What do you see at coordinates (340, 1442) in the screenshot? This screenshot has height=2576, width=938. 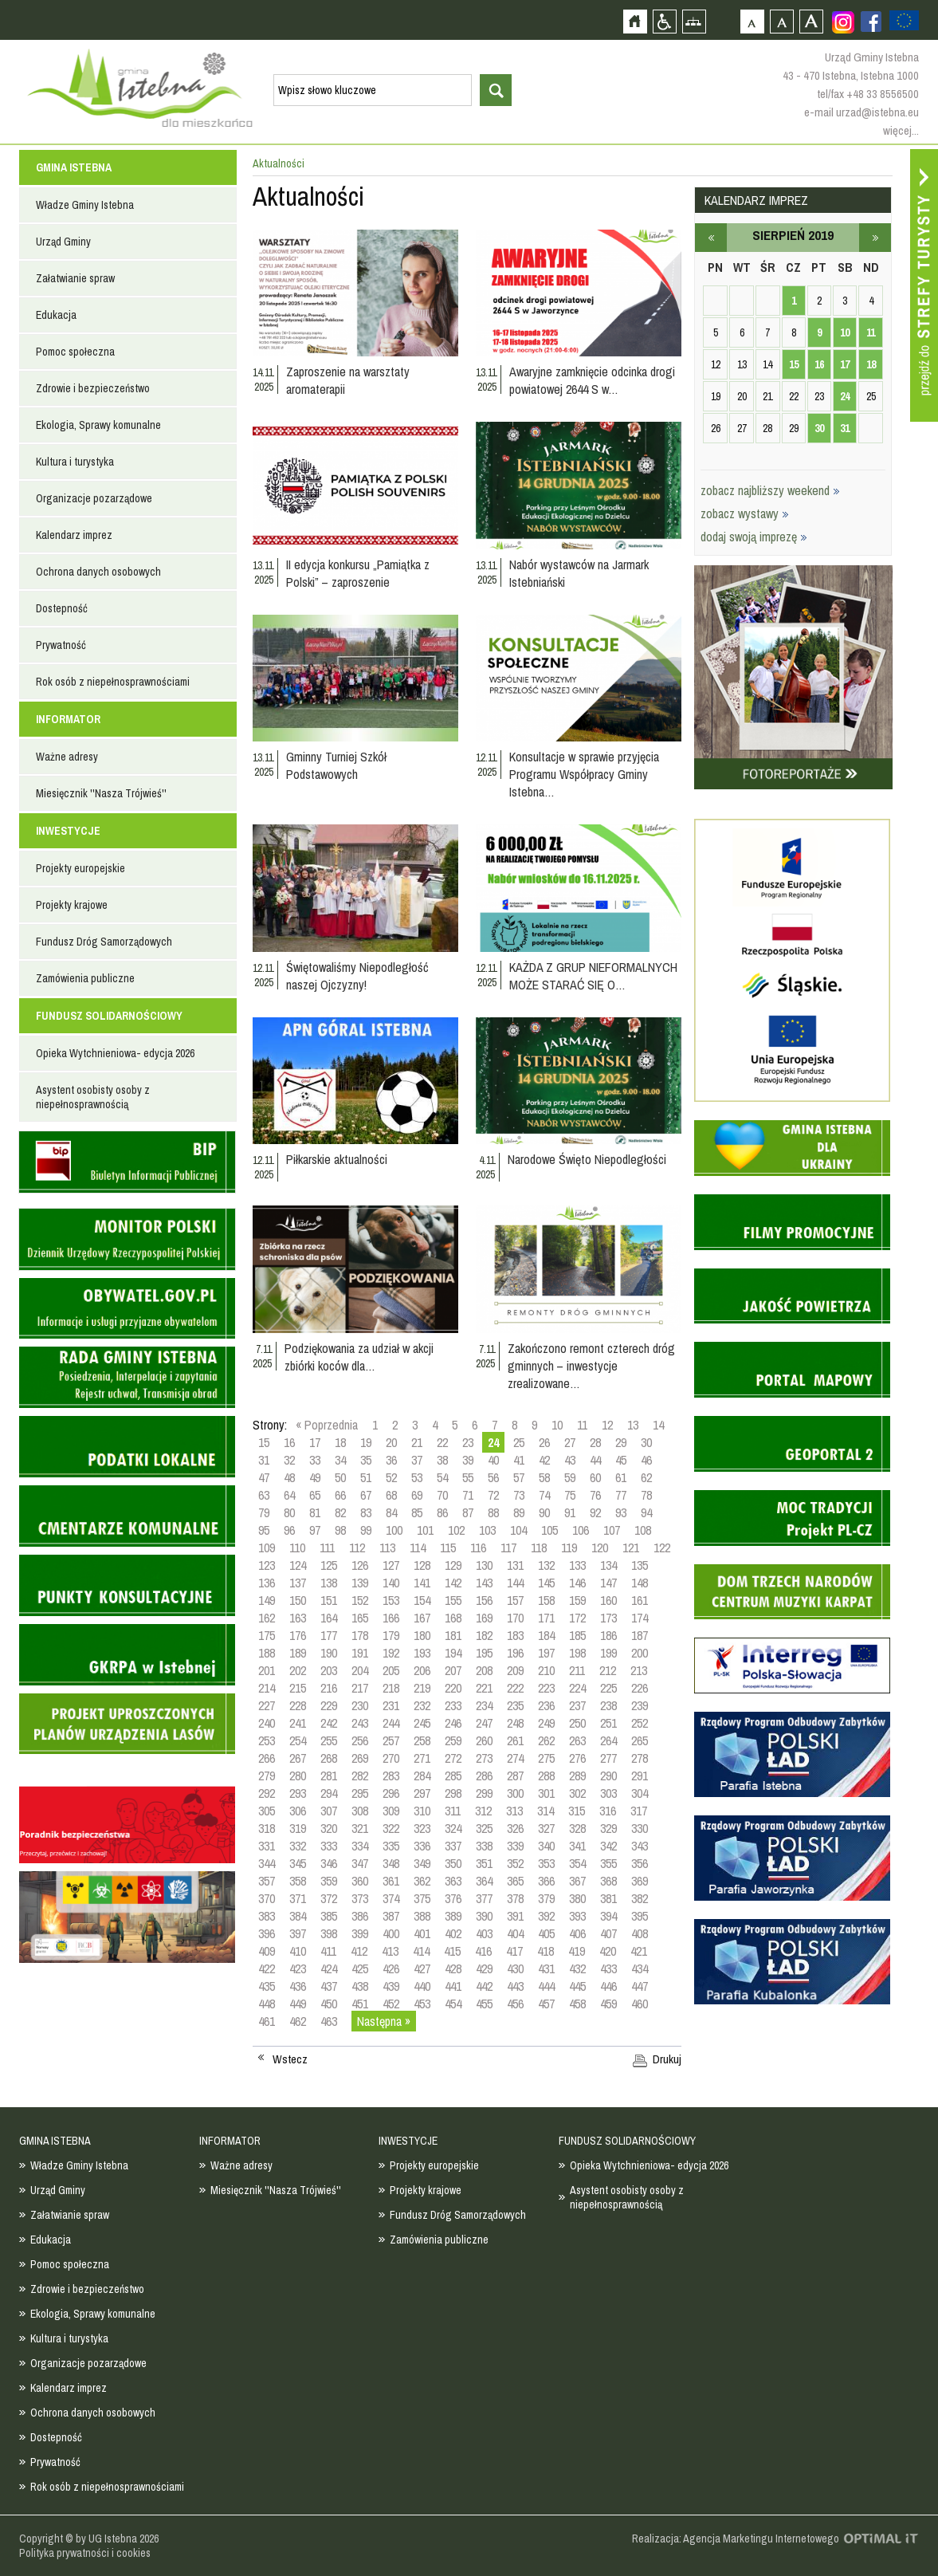 I see `18` at bounding box center [340, 1442].